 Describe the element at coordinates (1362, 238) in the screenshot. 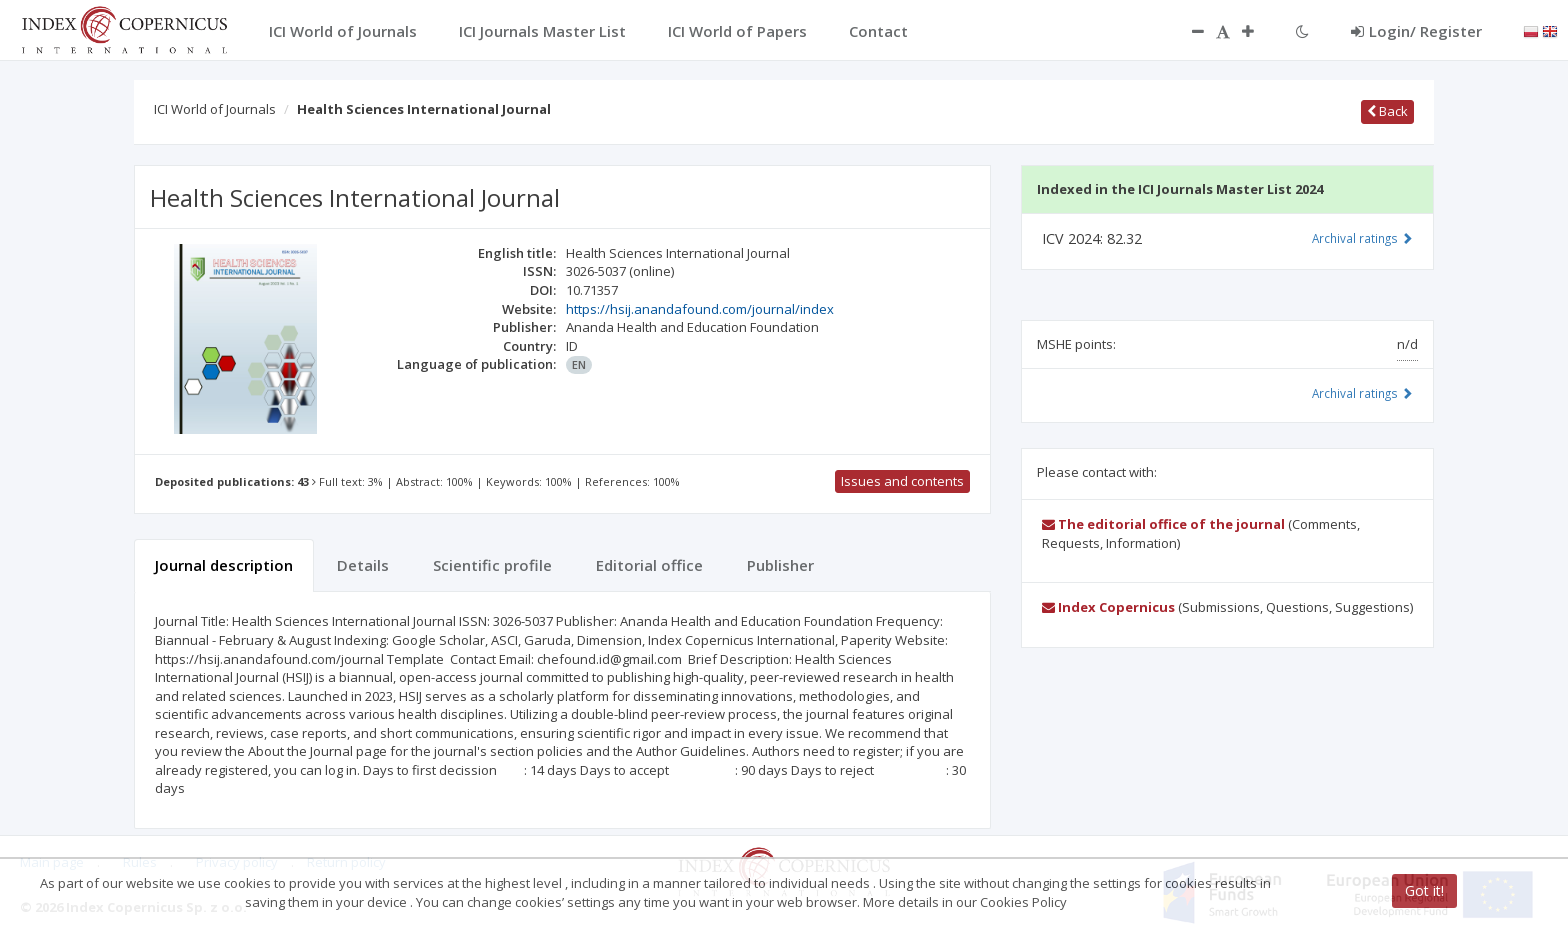

I see `Archival ratings` at that location.